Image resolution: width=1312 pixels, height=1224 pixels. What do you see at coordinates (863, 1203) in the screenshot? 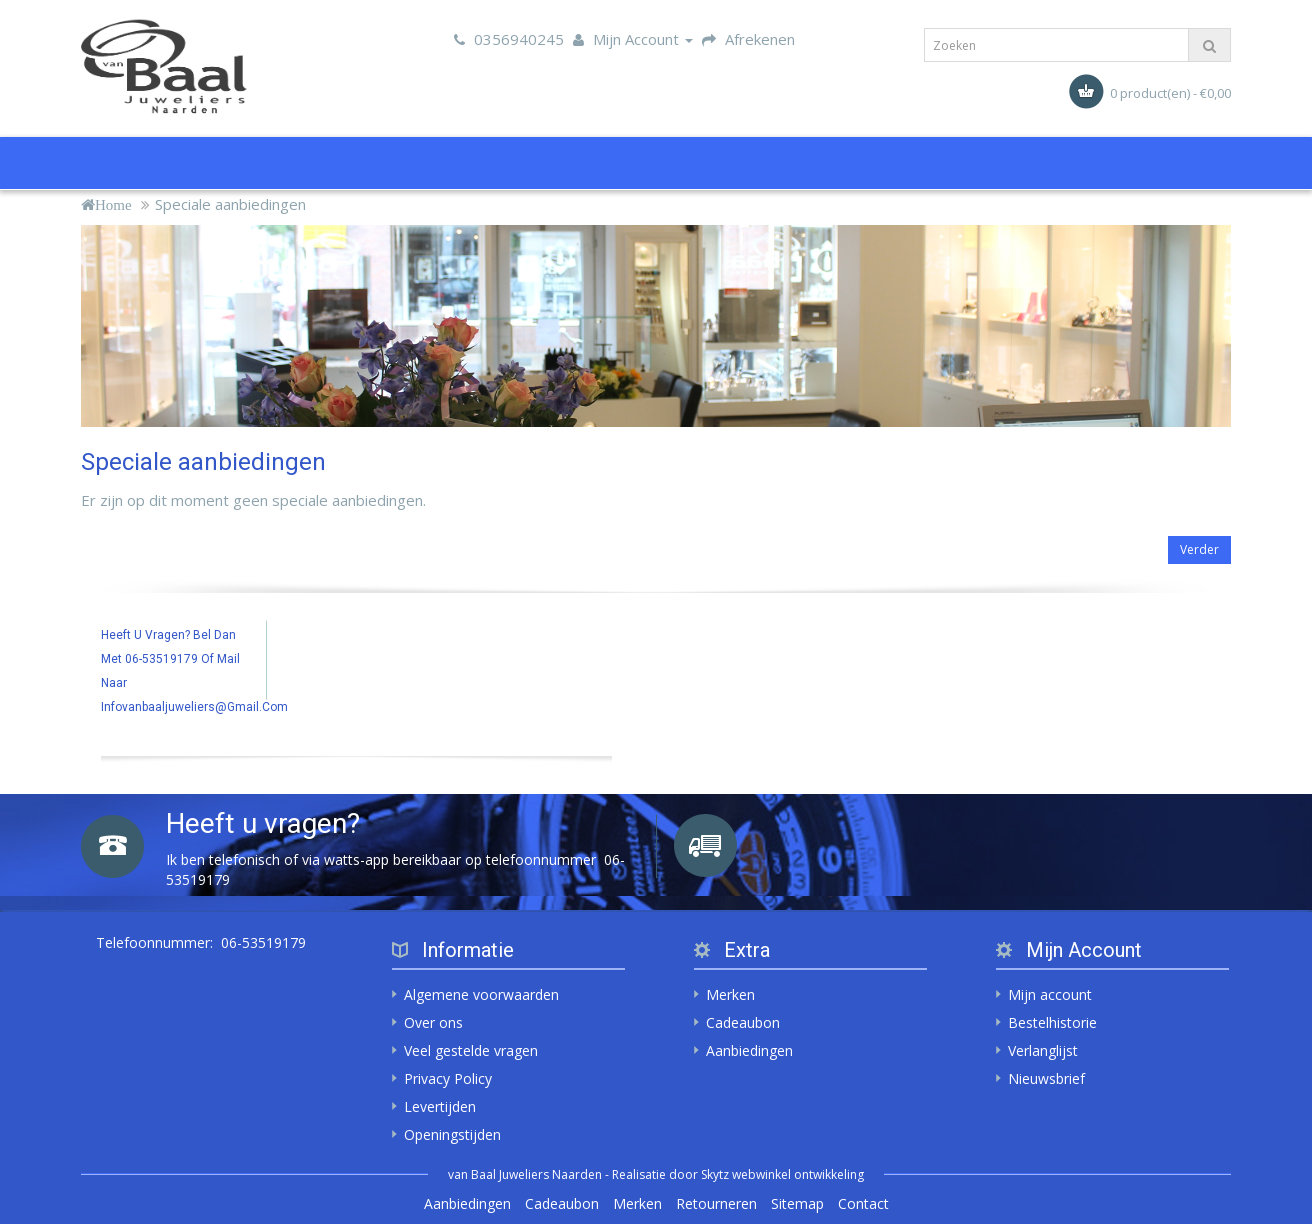
I see `Contact` at bounding box center [863, 1203].